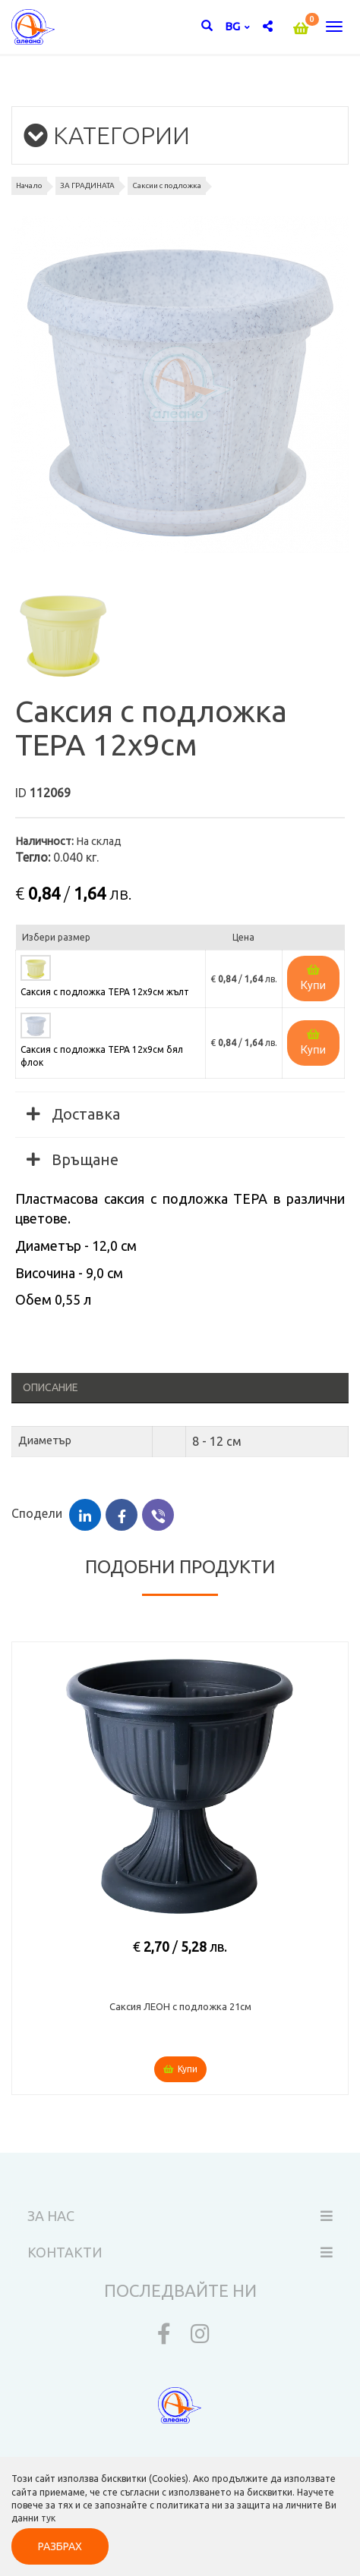 The width and height of the screenshot is (360, 2576). What do you see at coordinates (73, 1114) in the screenshot?
I see `Доставка` at bounding box center [73, 1114].